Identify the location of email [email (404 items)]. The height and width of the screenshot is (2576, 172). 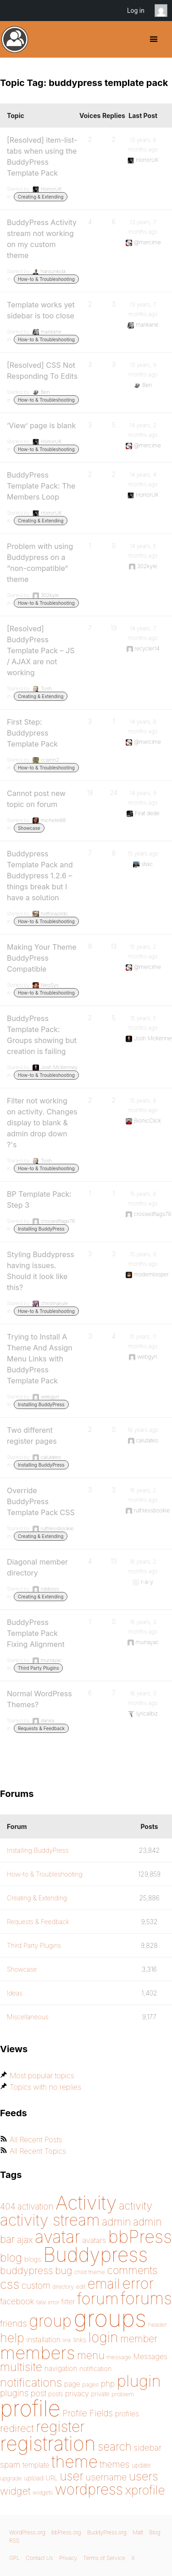
(104, 2283).